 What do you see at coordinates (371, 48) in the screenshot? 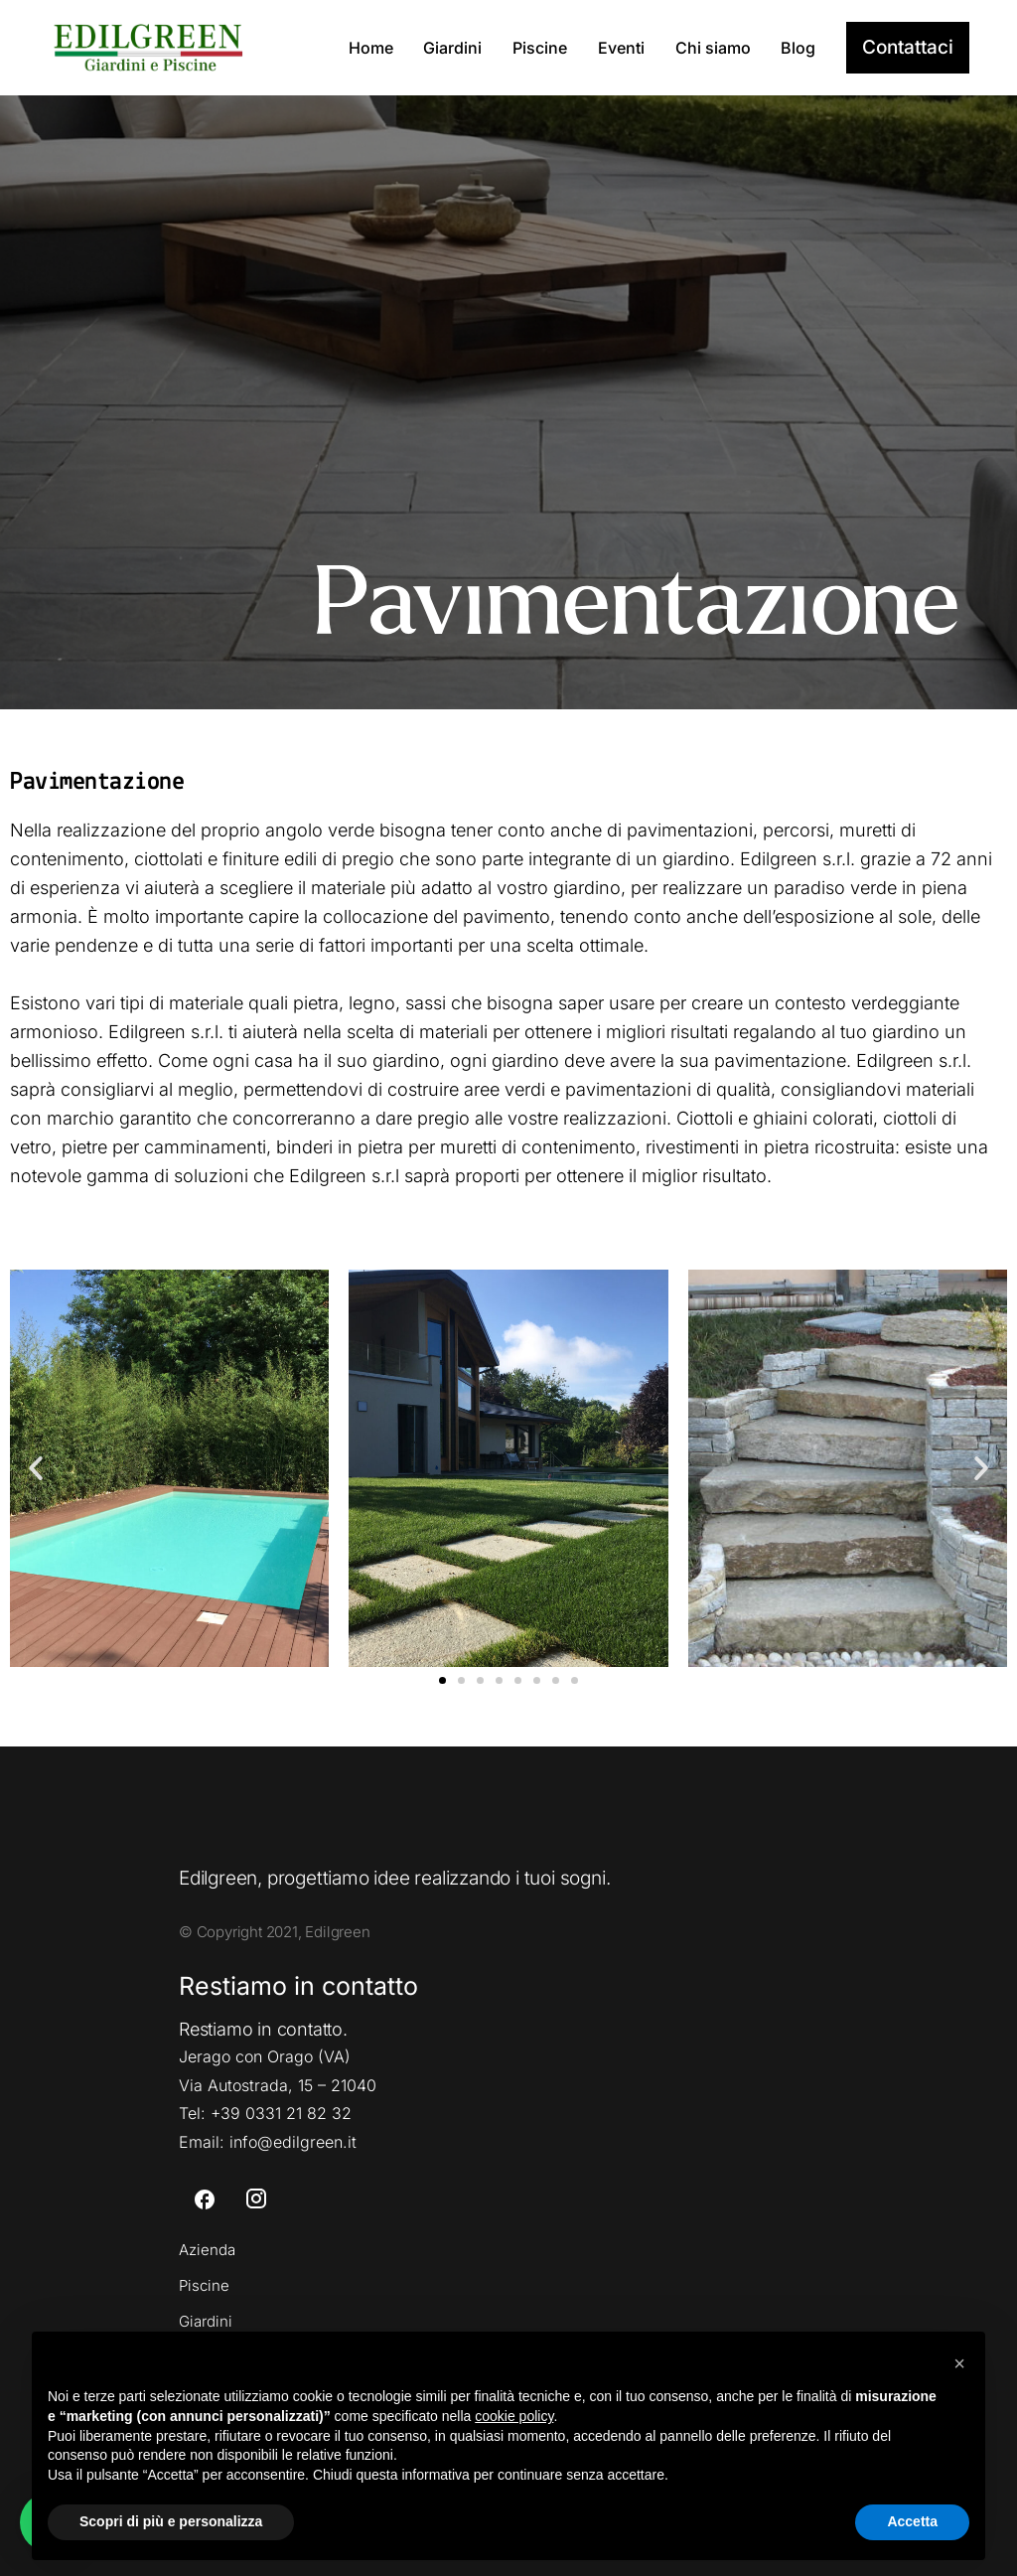
I see `Home` at bounding box center [371, 48].